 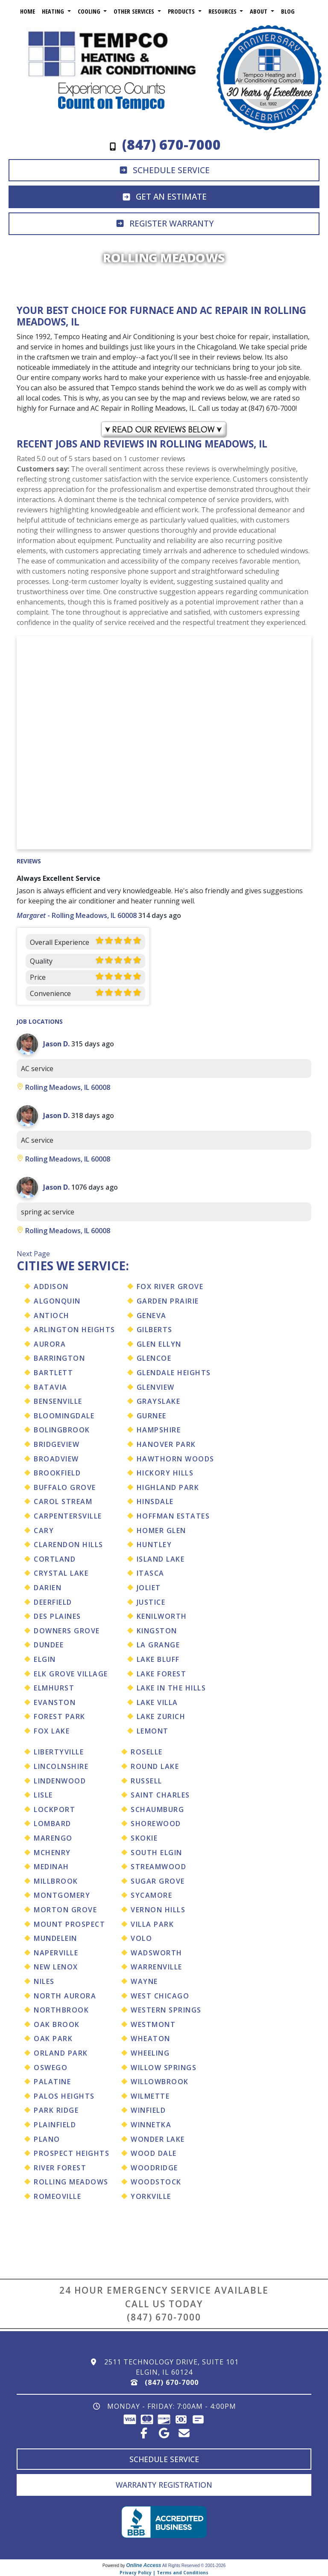 I want to click on La Grange, so click(x=158, y=1645).